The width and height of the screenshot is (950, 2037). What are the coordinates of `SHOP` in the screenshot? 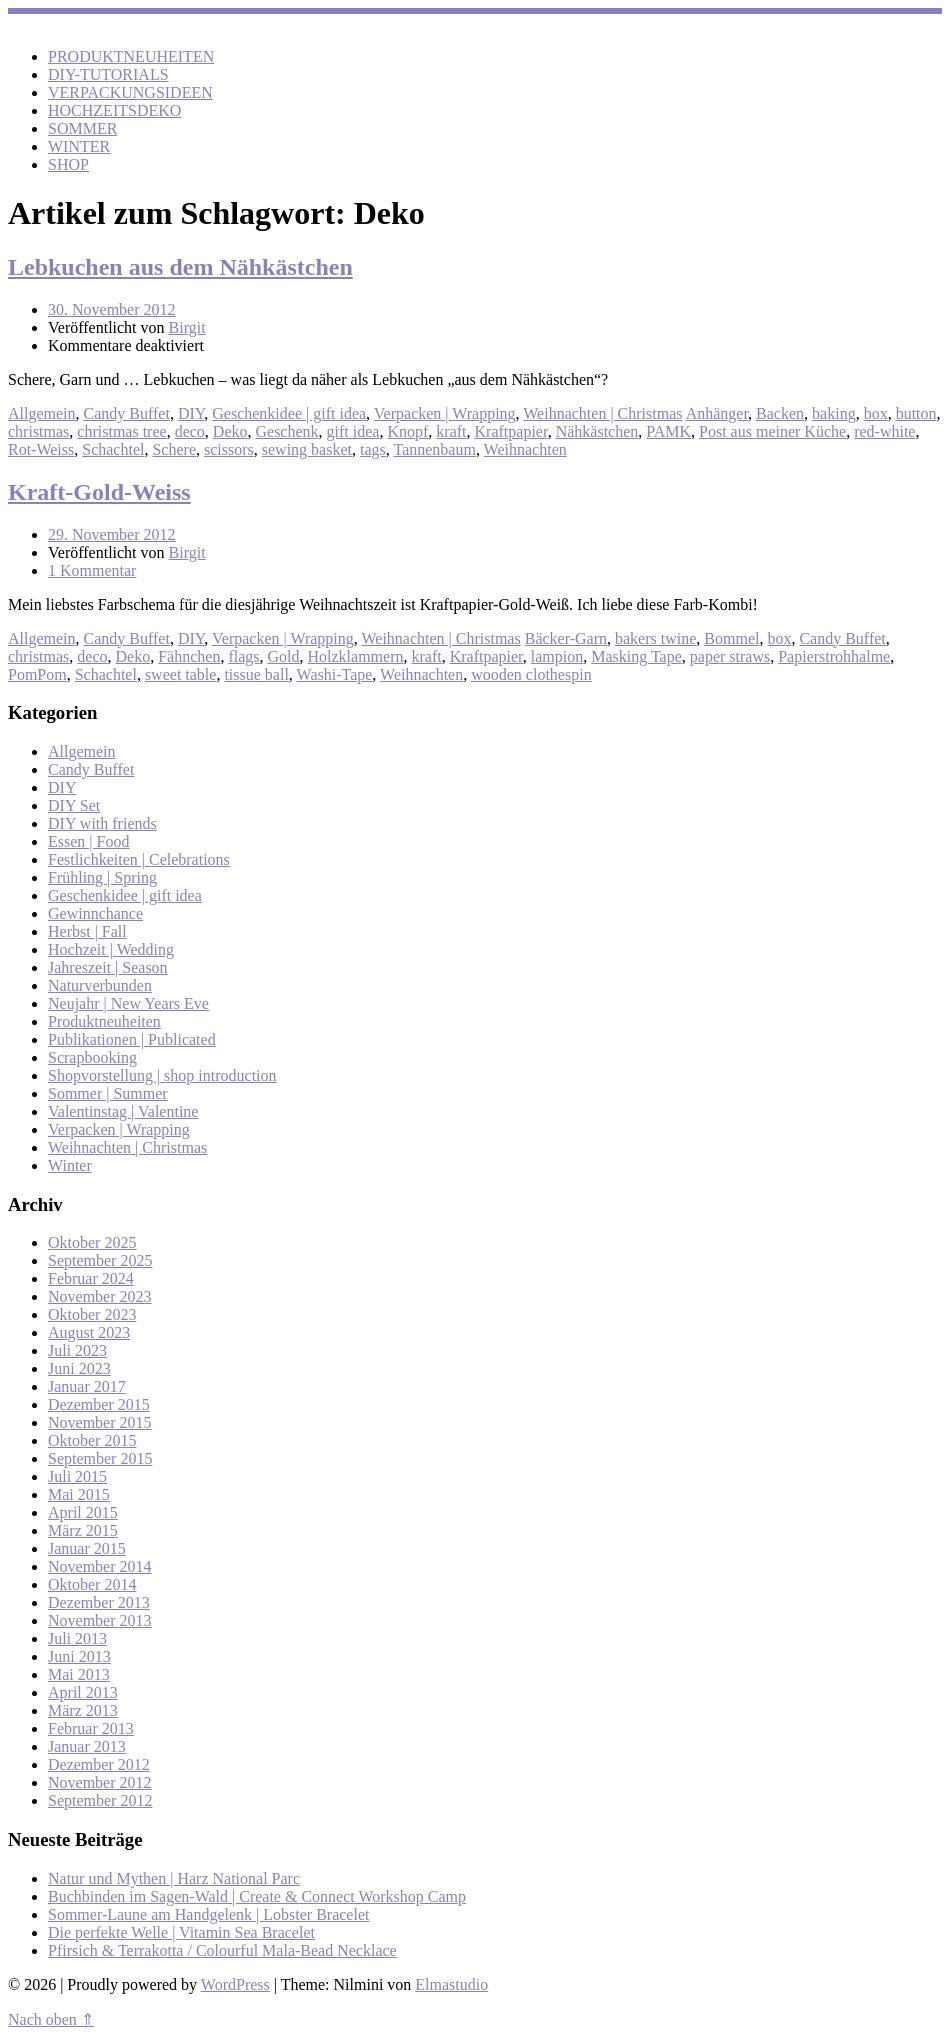 It's located at (68, 164).